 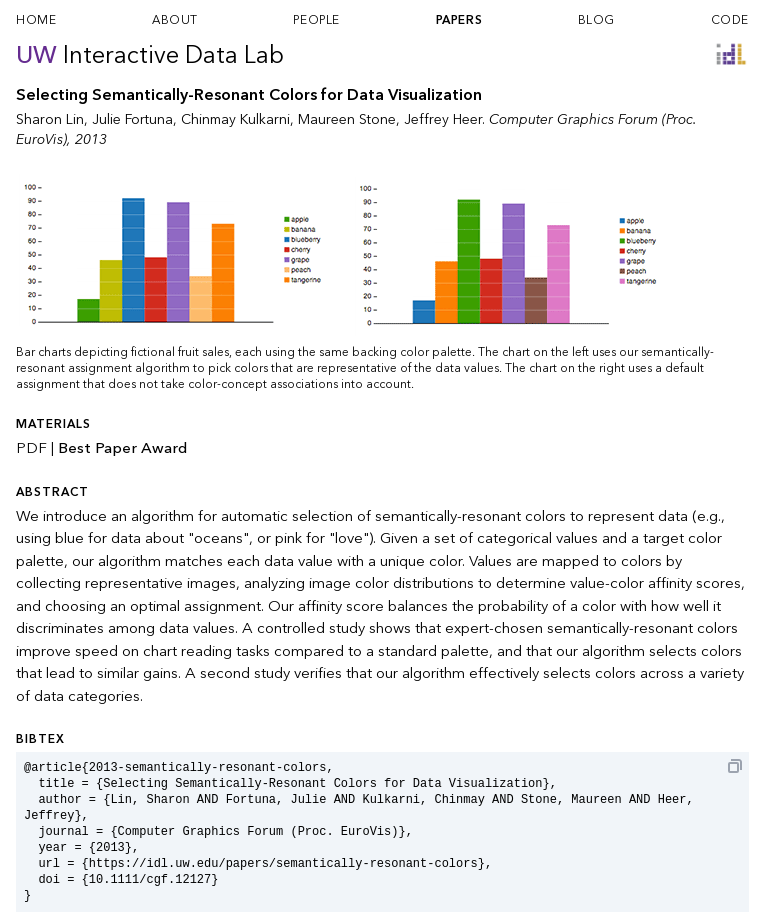 What do you see at coordinates (730, 20) in the screenshot?
I see `code` at bounding box center [730, 20].